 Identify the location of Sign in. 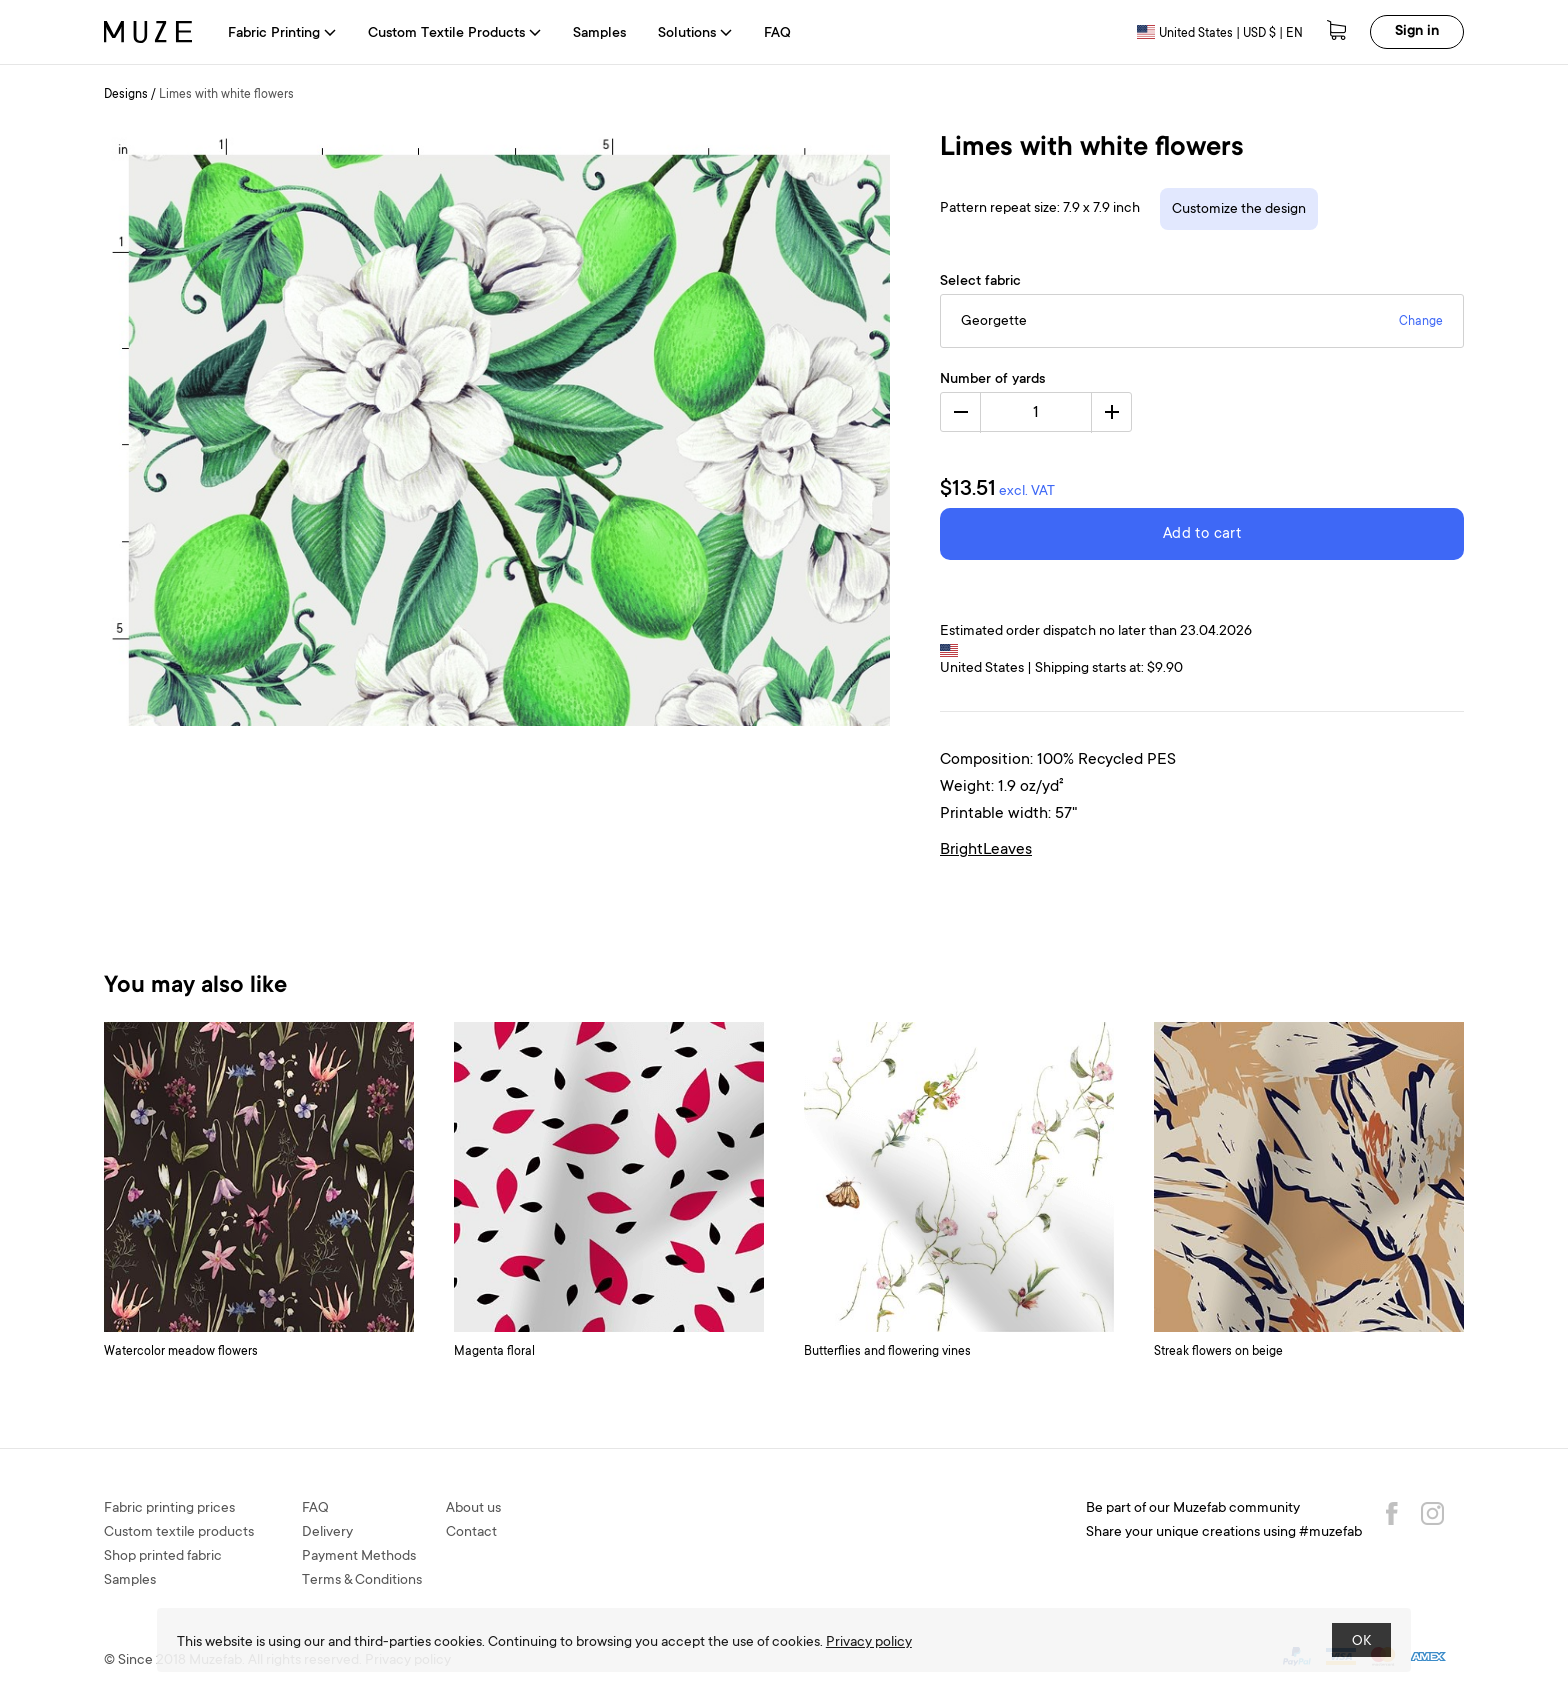
(1417, 32).